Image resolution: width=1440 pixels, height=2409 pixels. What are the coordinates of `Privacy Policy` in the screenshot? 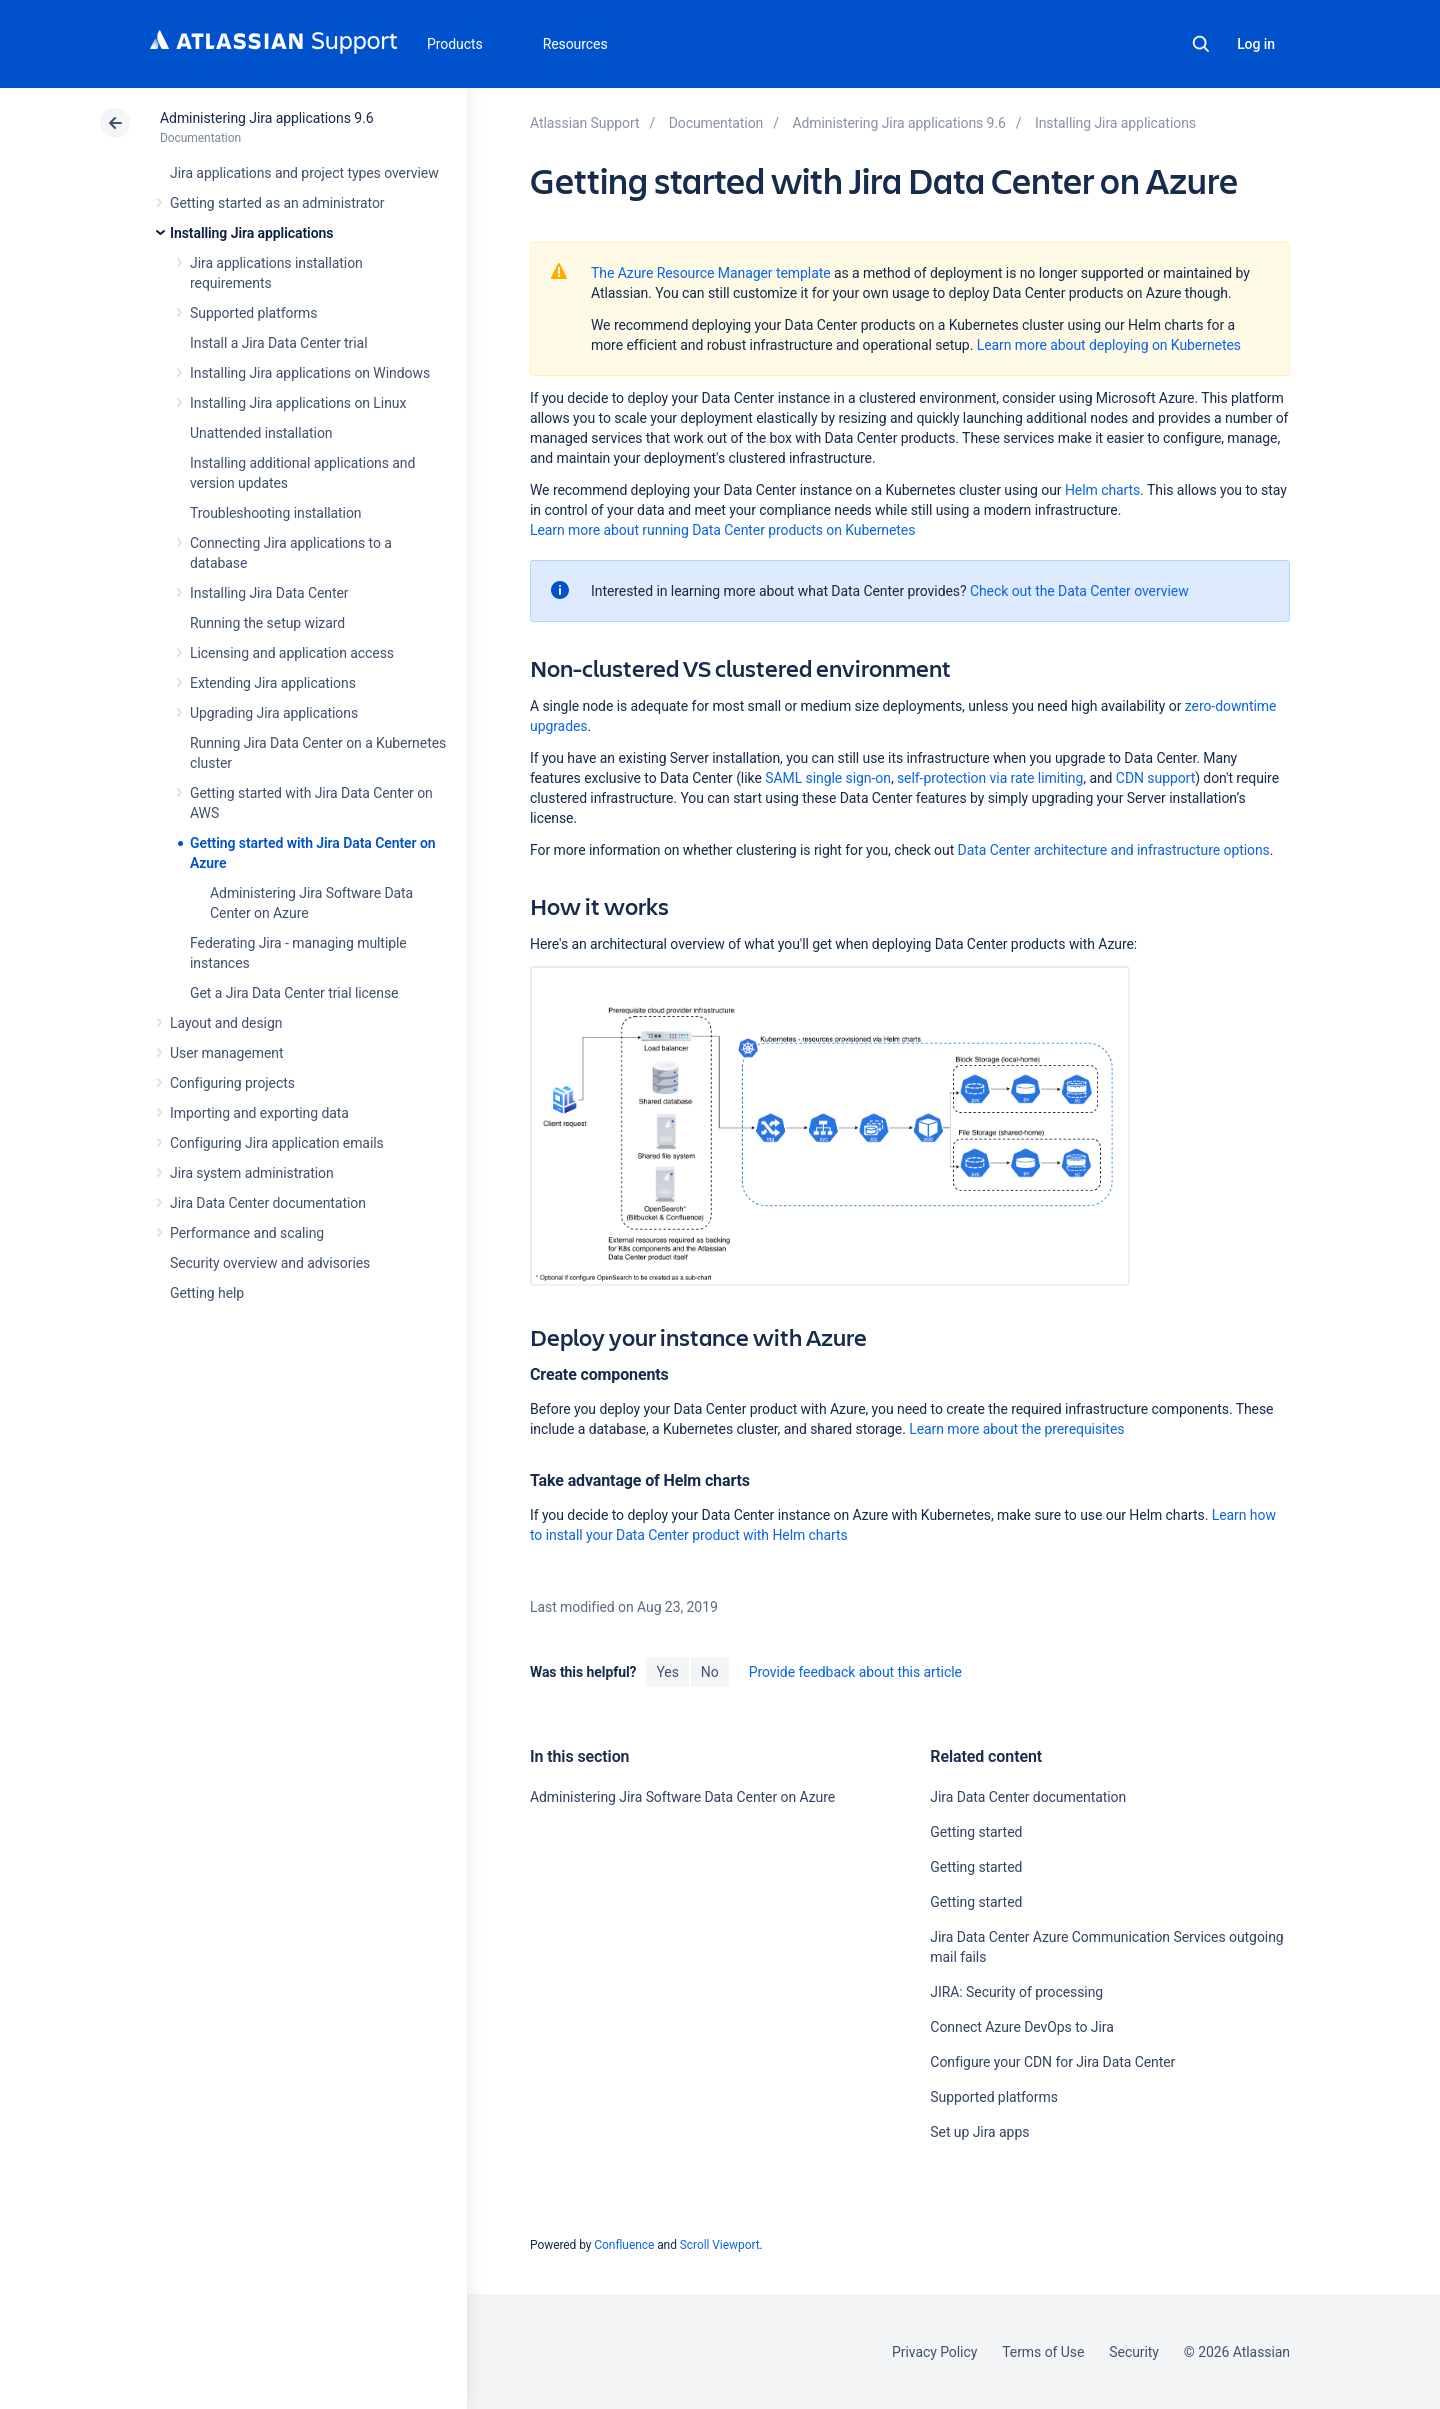 It's located at (934, 2352).